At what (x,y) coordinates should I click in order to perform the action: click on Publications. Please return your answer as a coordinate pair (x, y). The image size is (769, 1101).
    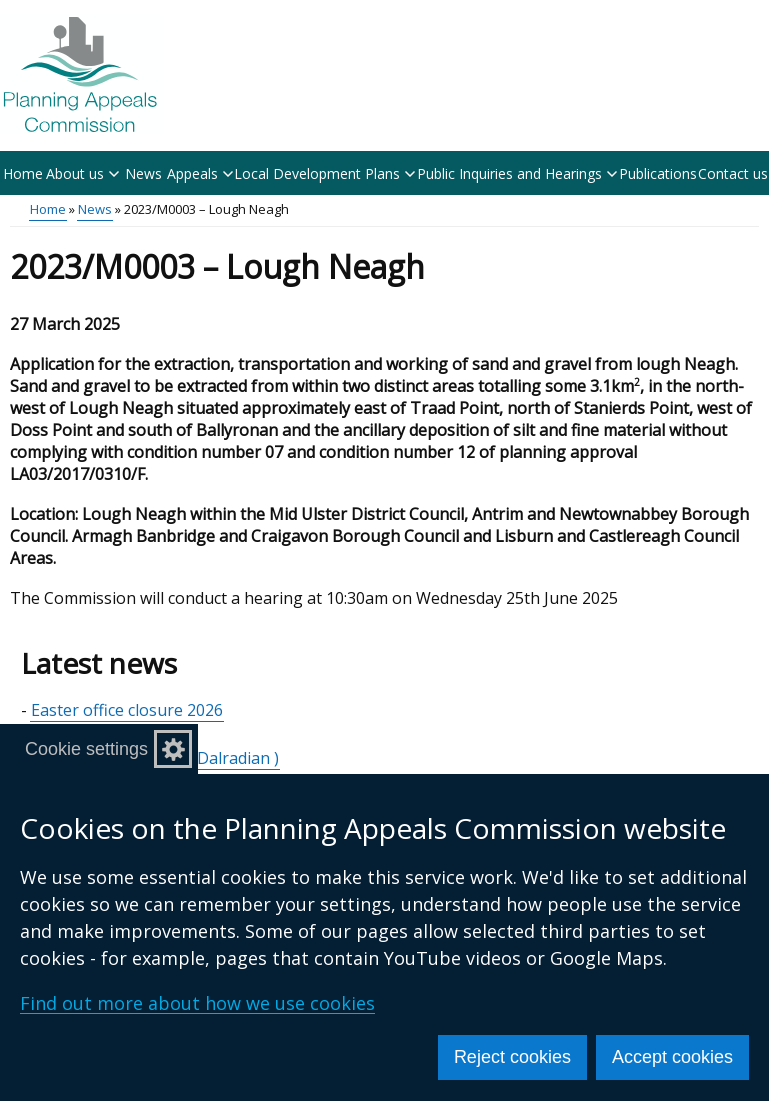
    Looking at the image, I should click on (658, 173).